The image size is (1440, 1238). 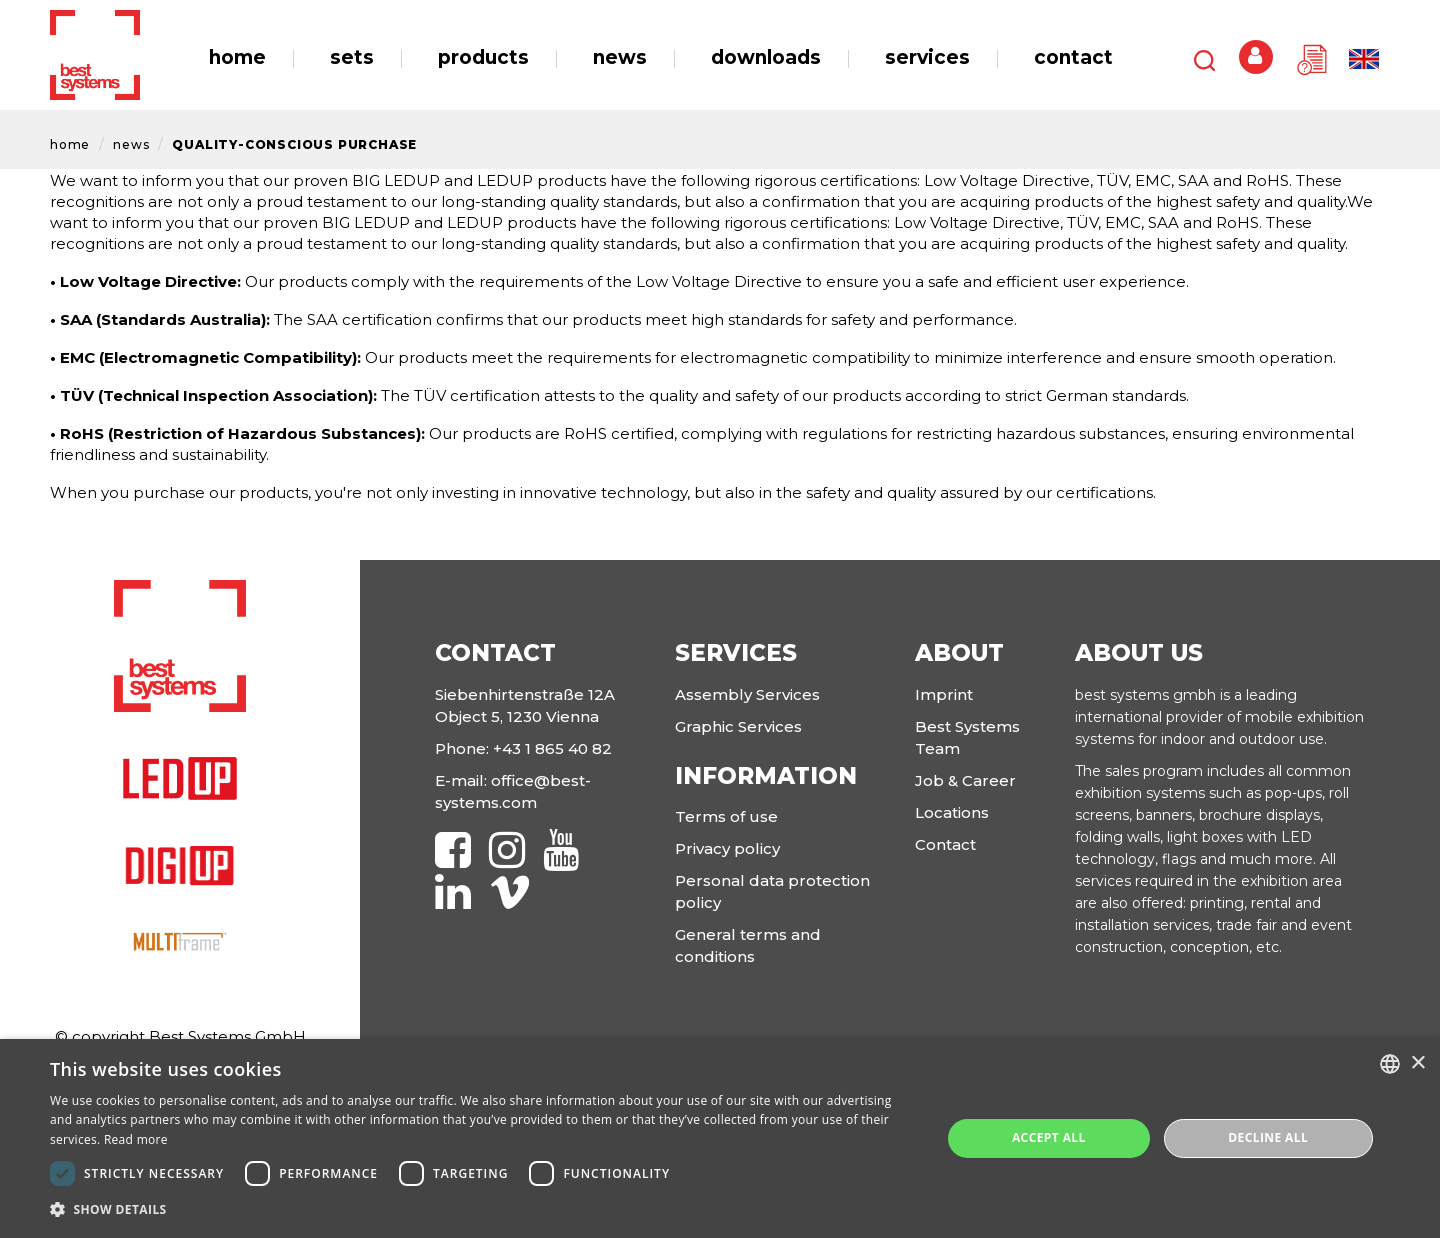 What do you see at coordinates (482, 1210) in the screenshot?
I see `[button]` at bounding box center [482, 1210].